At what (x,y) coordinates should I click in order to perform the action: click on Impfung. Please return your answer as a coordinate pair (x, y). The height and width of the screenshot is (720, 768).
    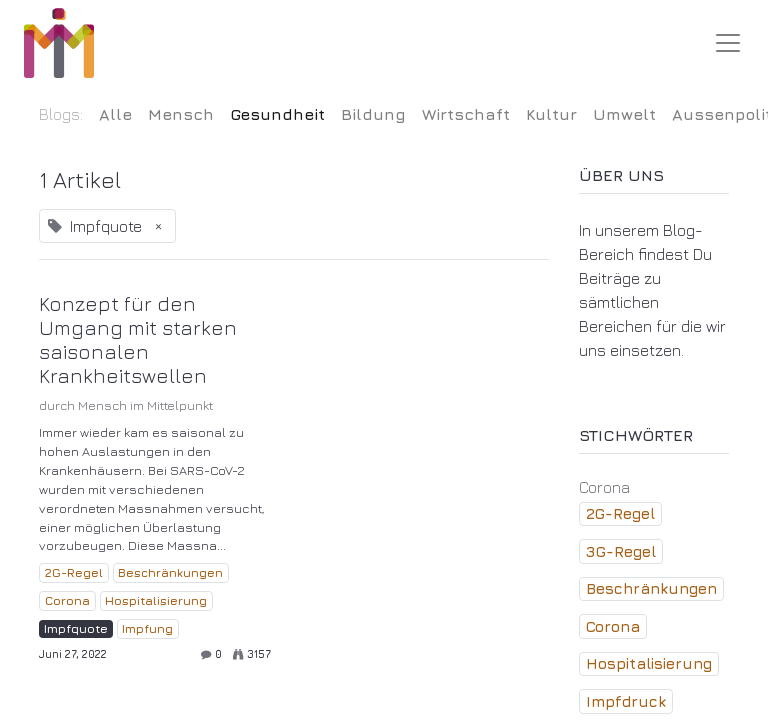
    Looking at the image, I should click on (147, 628).